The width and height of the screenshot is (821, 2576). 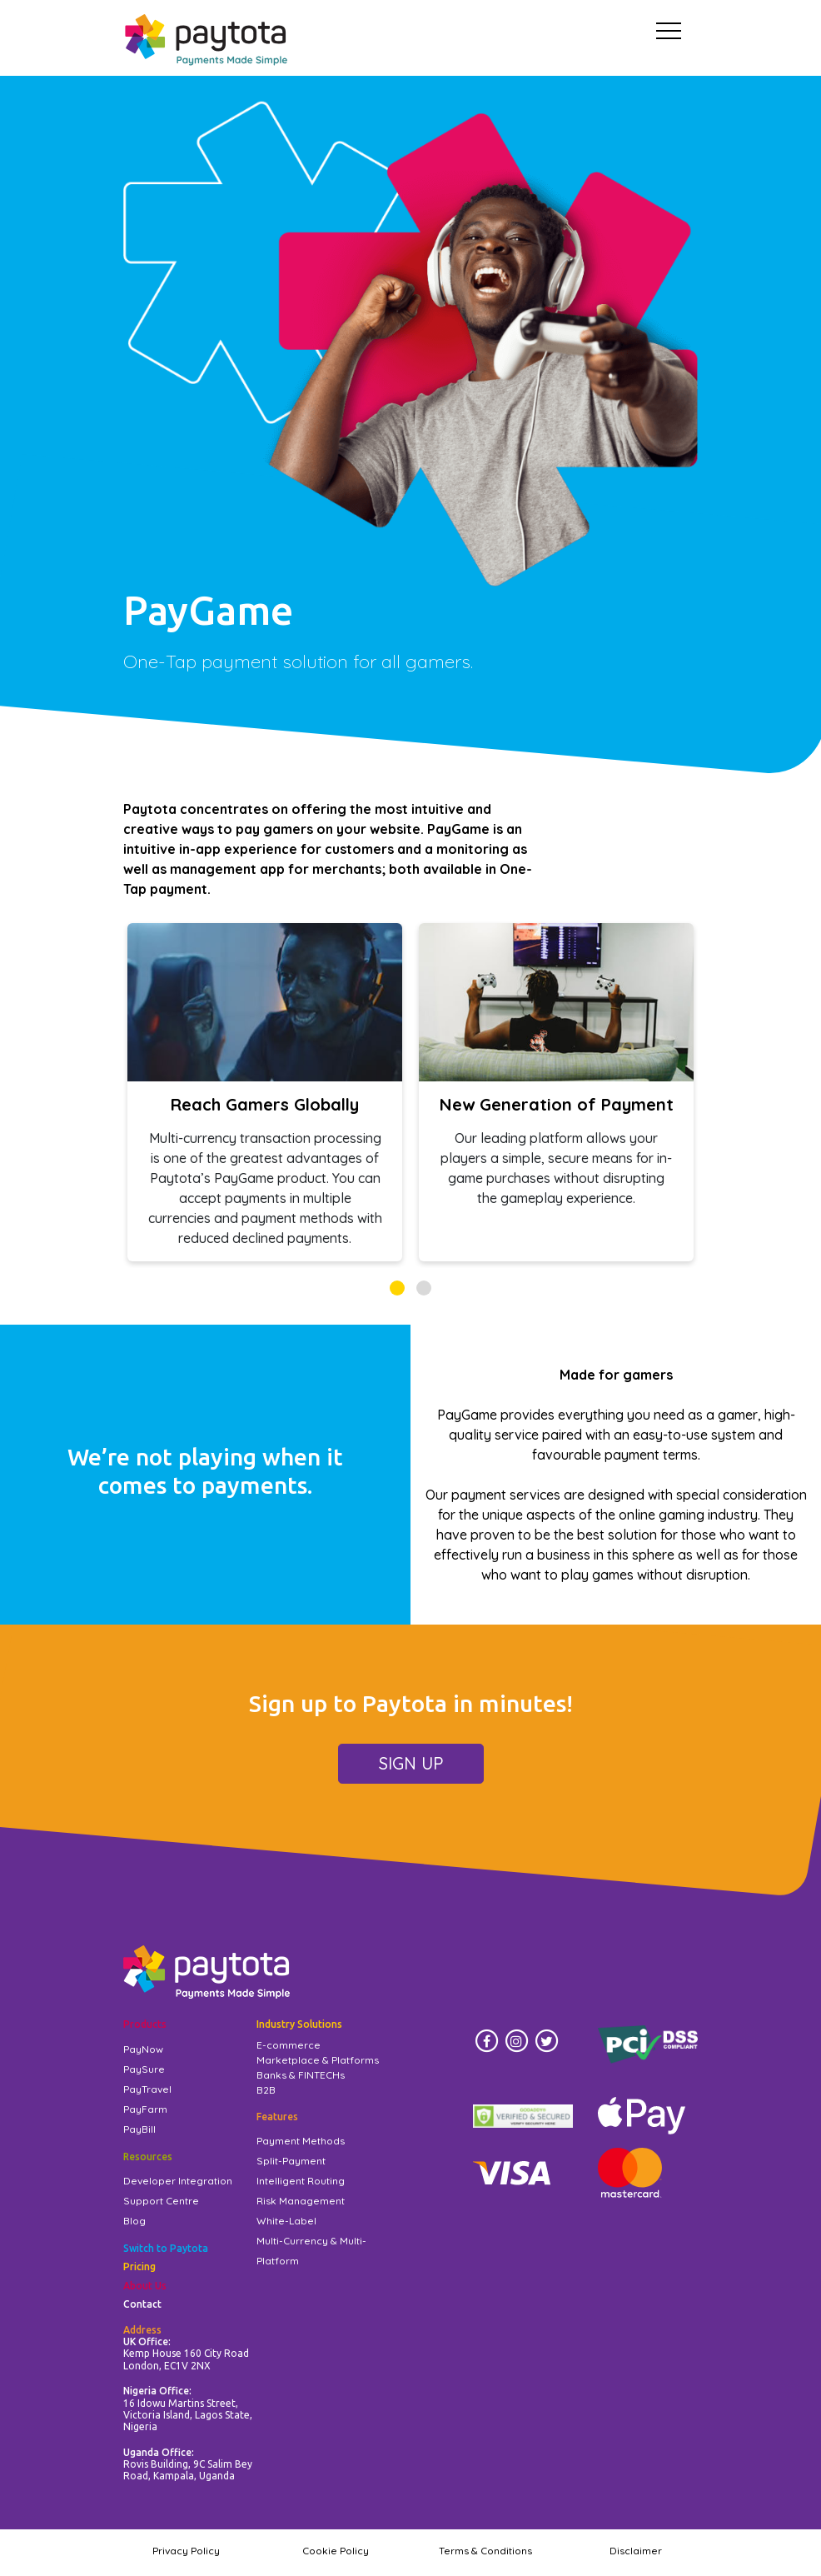 What do you see at coordinates (485, 2550) in the screenshot?
I see `Terms & Conditions` at bounding box center [485, 2550].